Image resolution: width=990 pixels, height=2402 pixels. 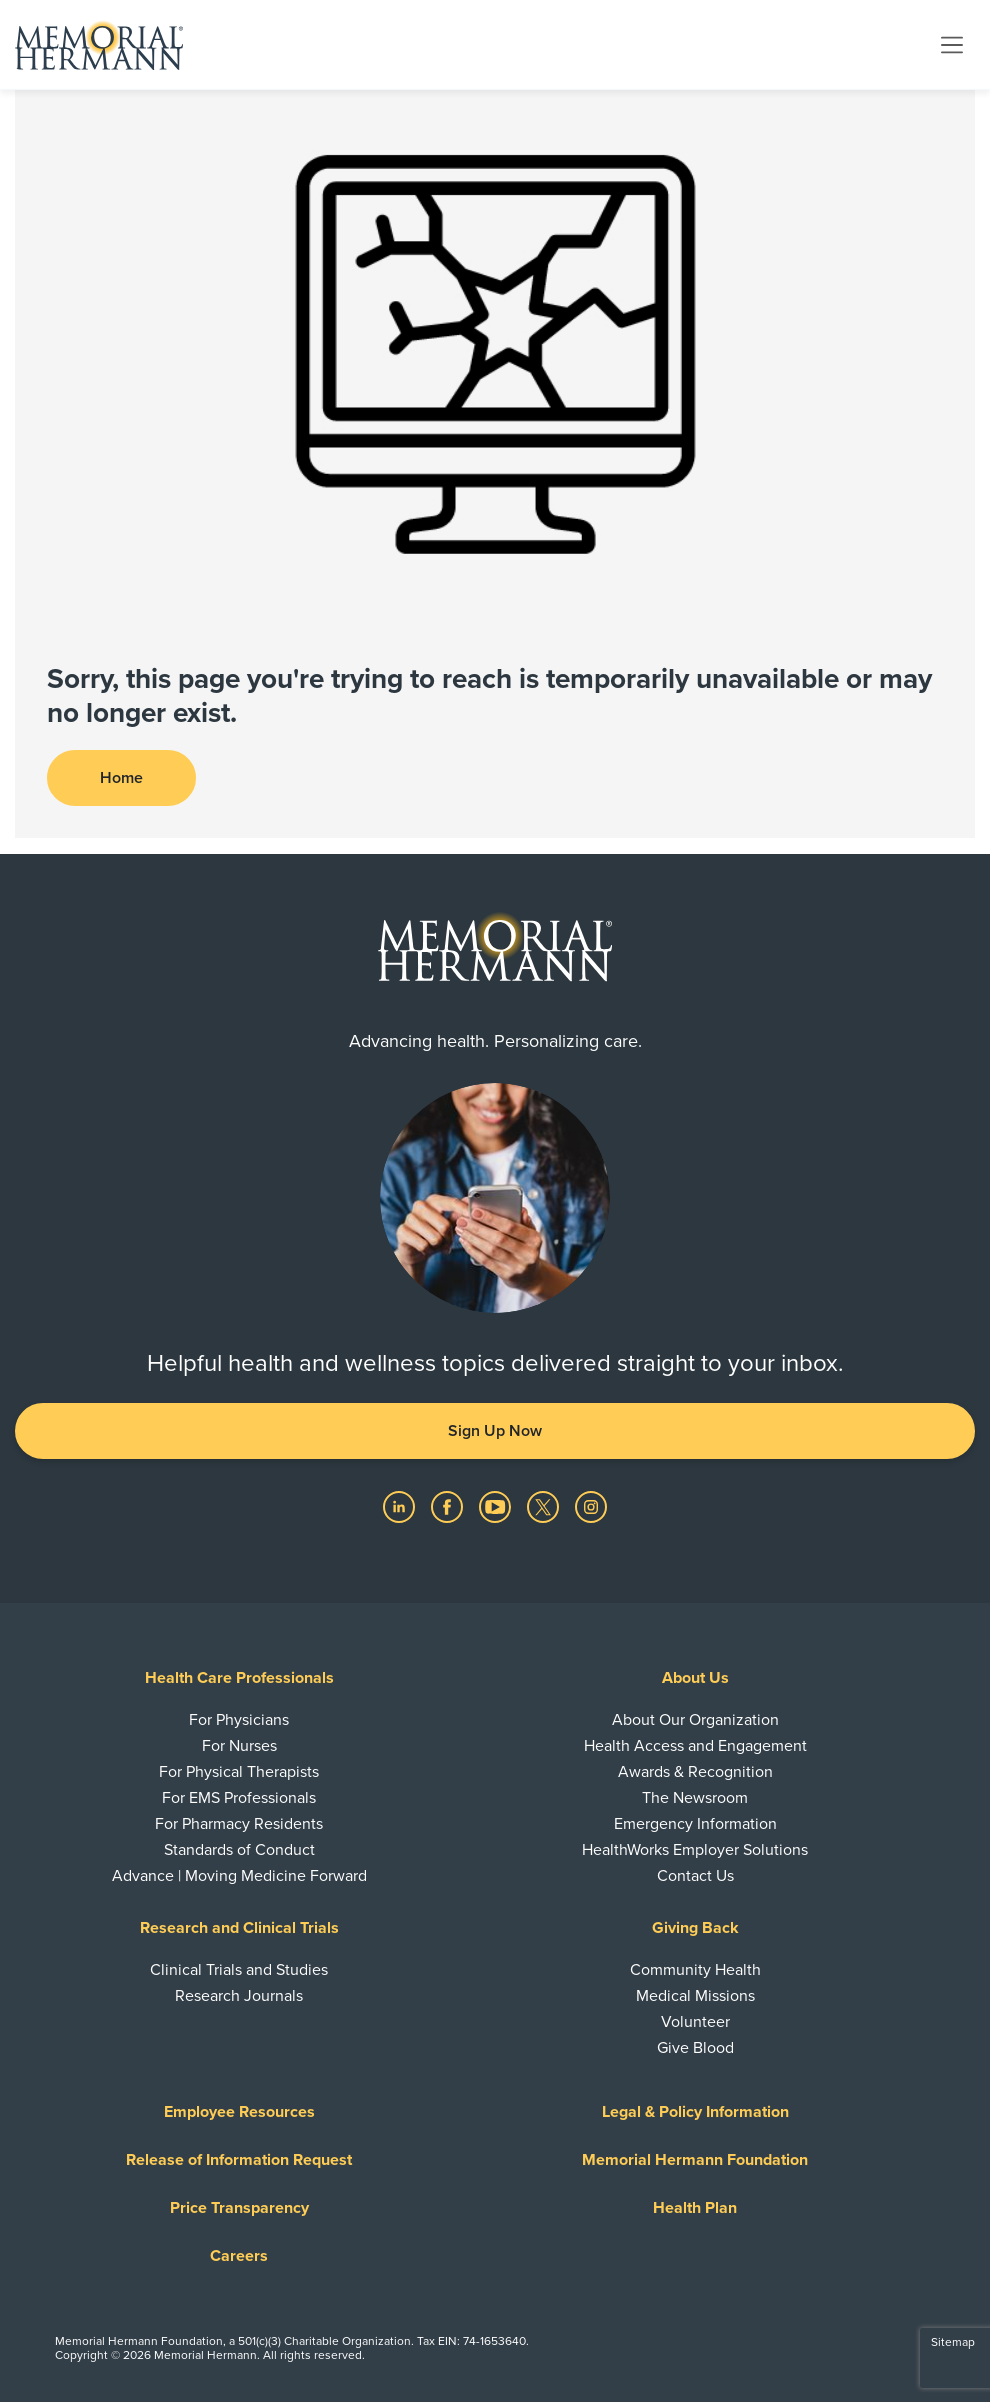 What do you see at coordinates (495, 1431) in the screenshot?
I see `Sign Up Now [button]` at bounding box center [495, 1431].